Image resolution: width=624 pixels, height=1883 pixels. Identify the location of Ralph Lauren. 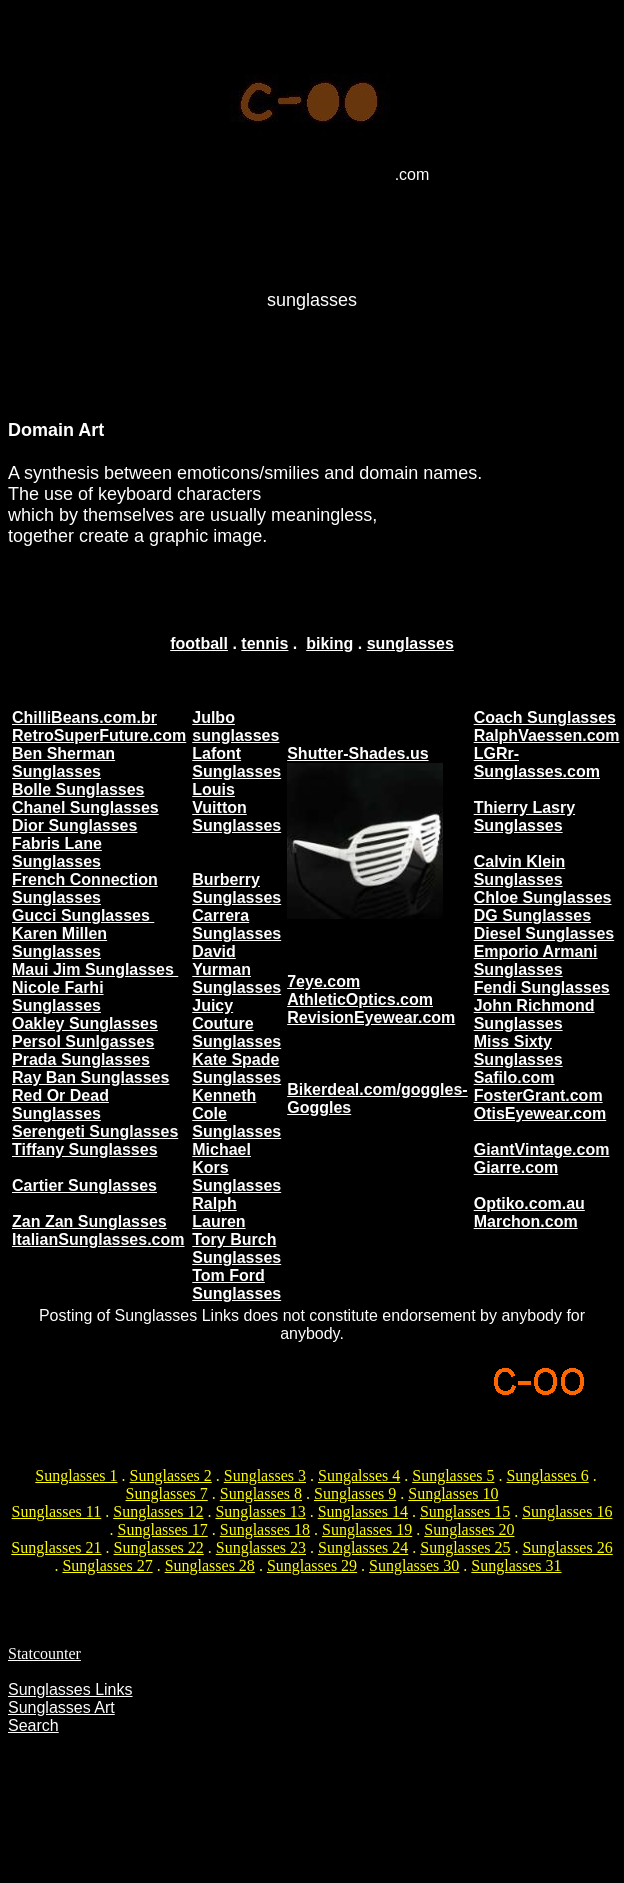
(218, 1212).